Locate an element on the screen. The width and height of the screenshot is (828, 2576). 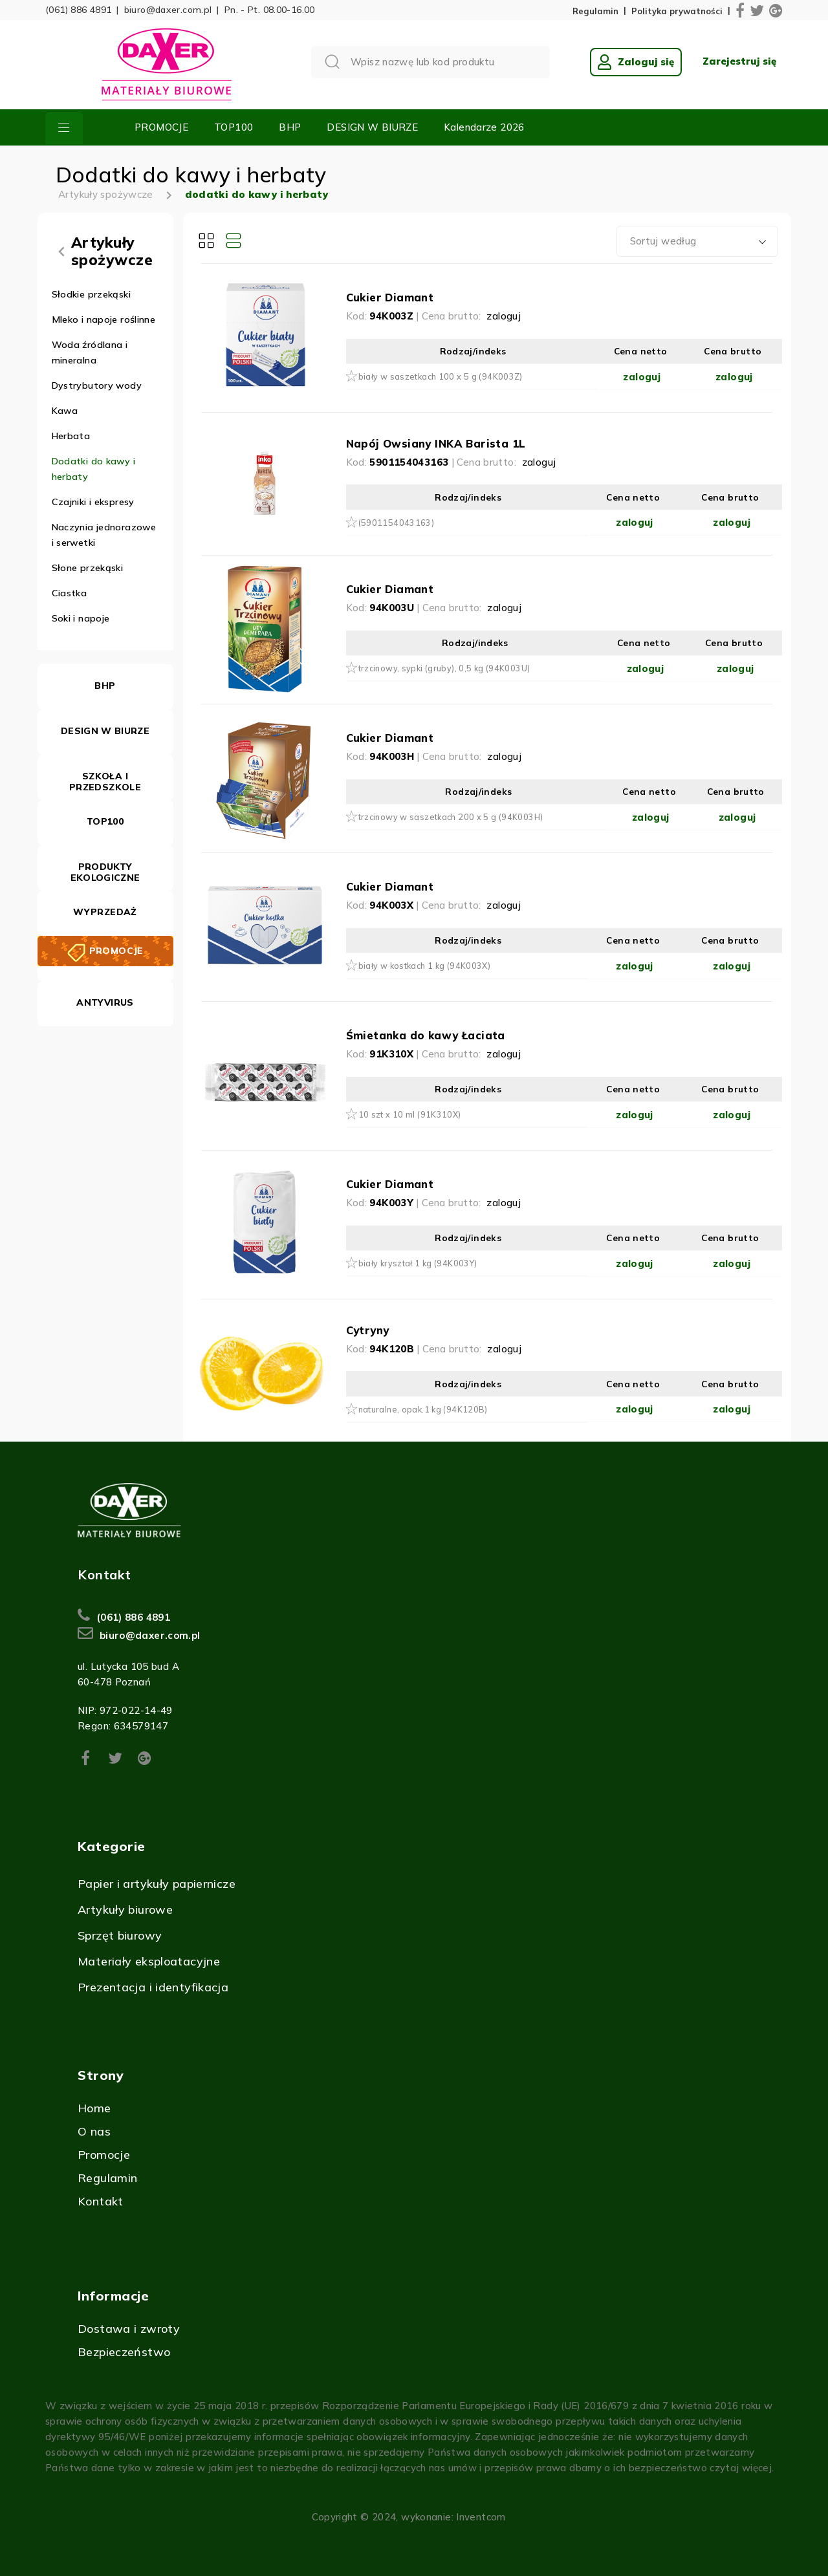
dodatki do kawy i herbaty is located at coordinates (256, 194).